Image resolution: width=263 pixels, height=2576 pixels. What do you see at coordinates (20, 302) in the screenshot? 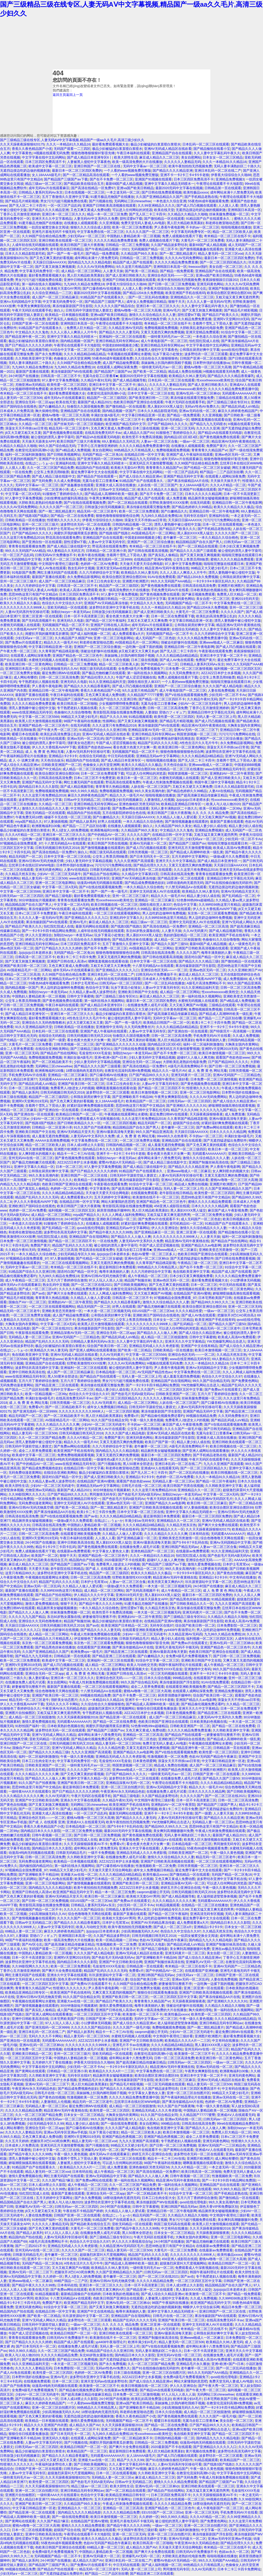
I see `亚洲Aⅴ无码国精品中文字慕` at bounding box center [20, 302].